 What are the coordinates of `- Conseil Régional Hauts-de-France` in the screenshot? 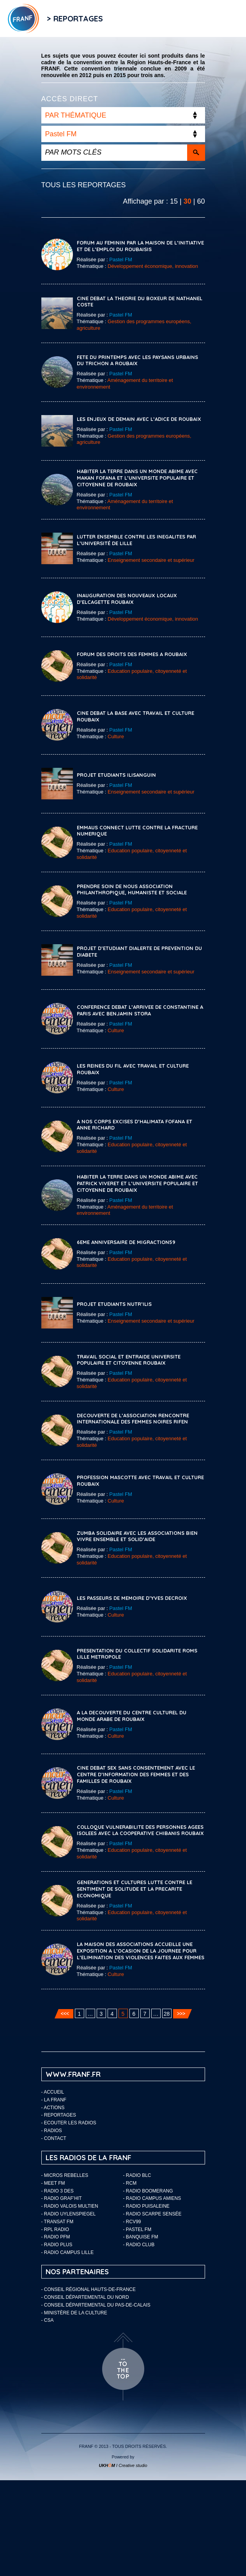 It's located at (88, 2289).